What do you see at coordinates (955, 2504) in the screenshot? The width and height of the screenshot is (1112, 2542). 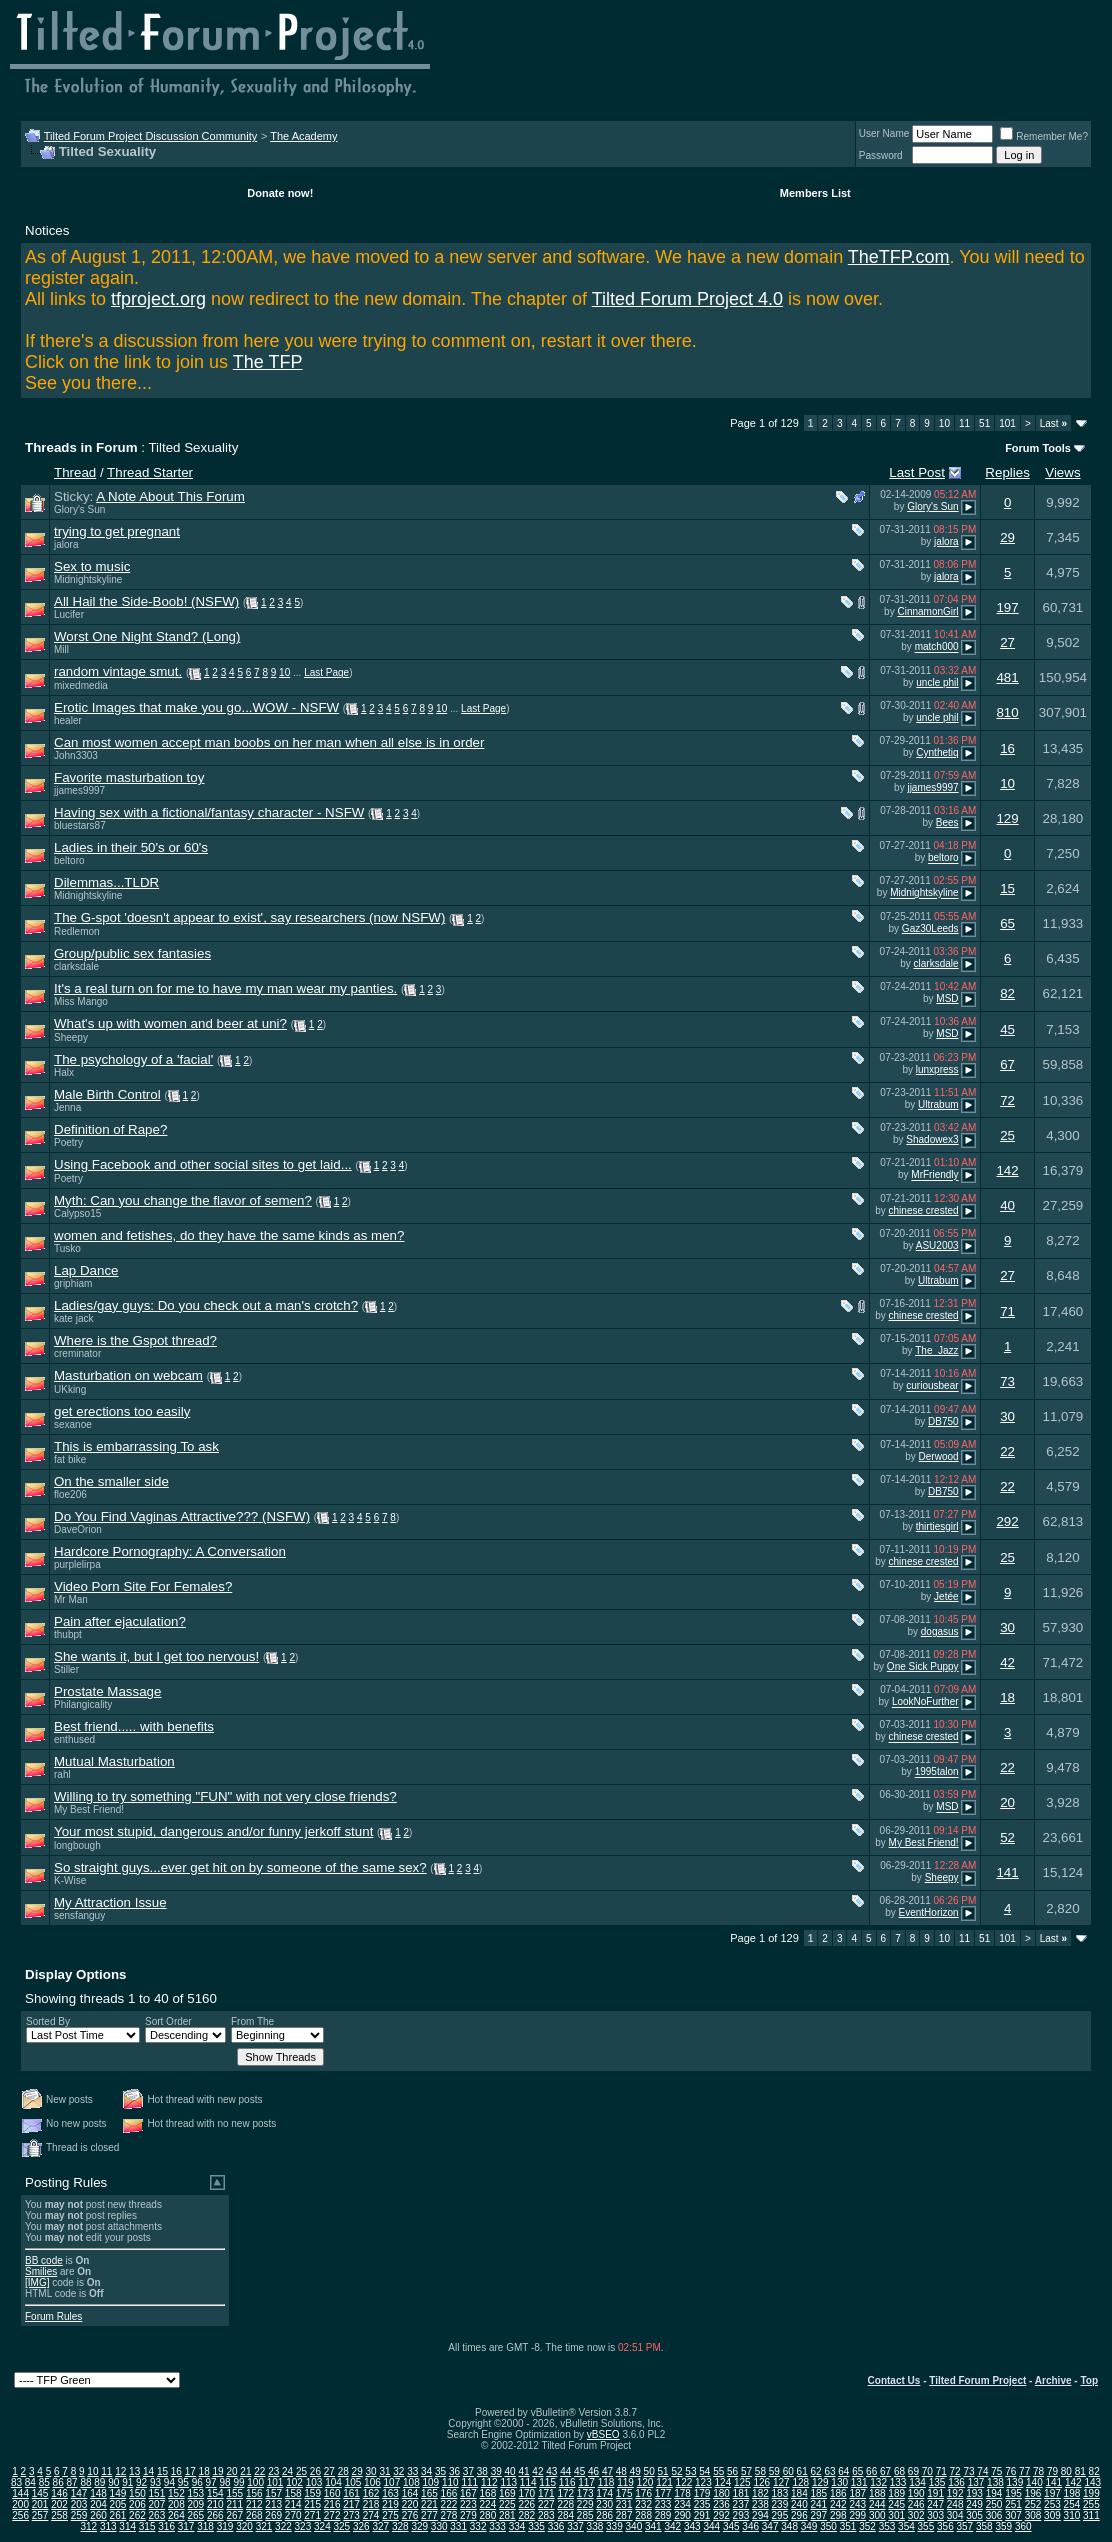 I see `248` at bounding box center [955, 2504].